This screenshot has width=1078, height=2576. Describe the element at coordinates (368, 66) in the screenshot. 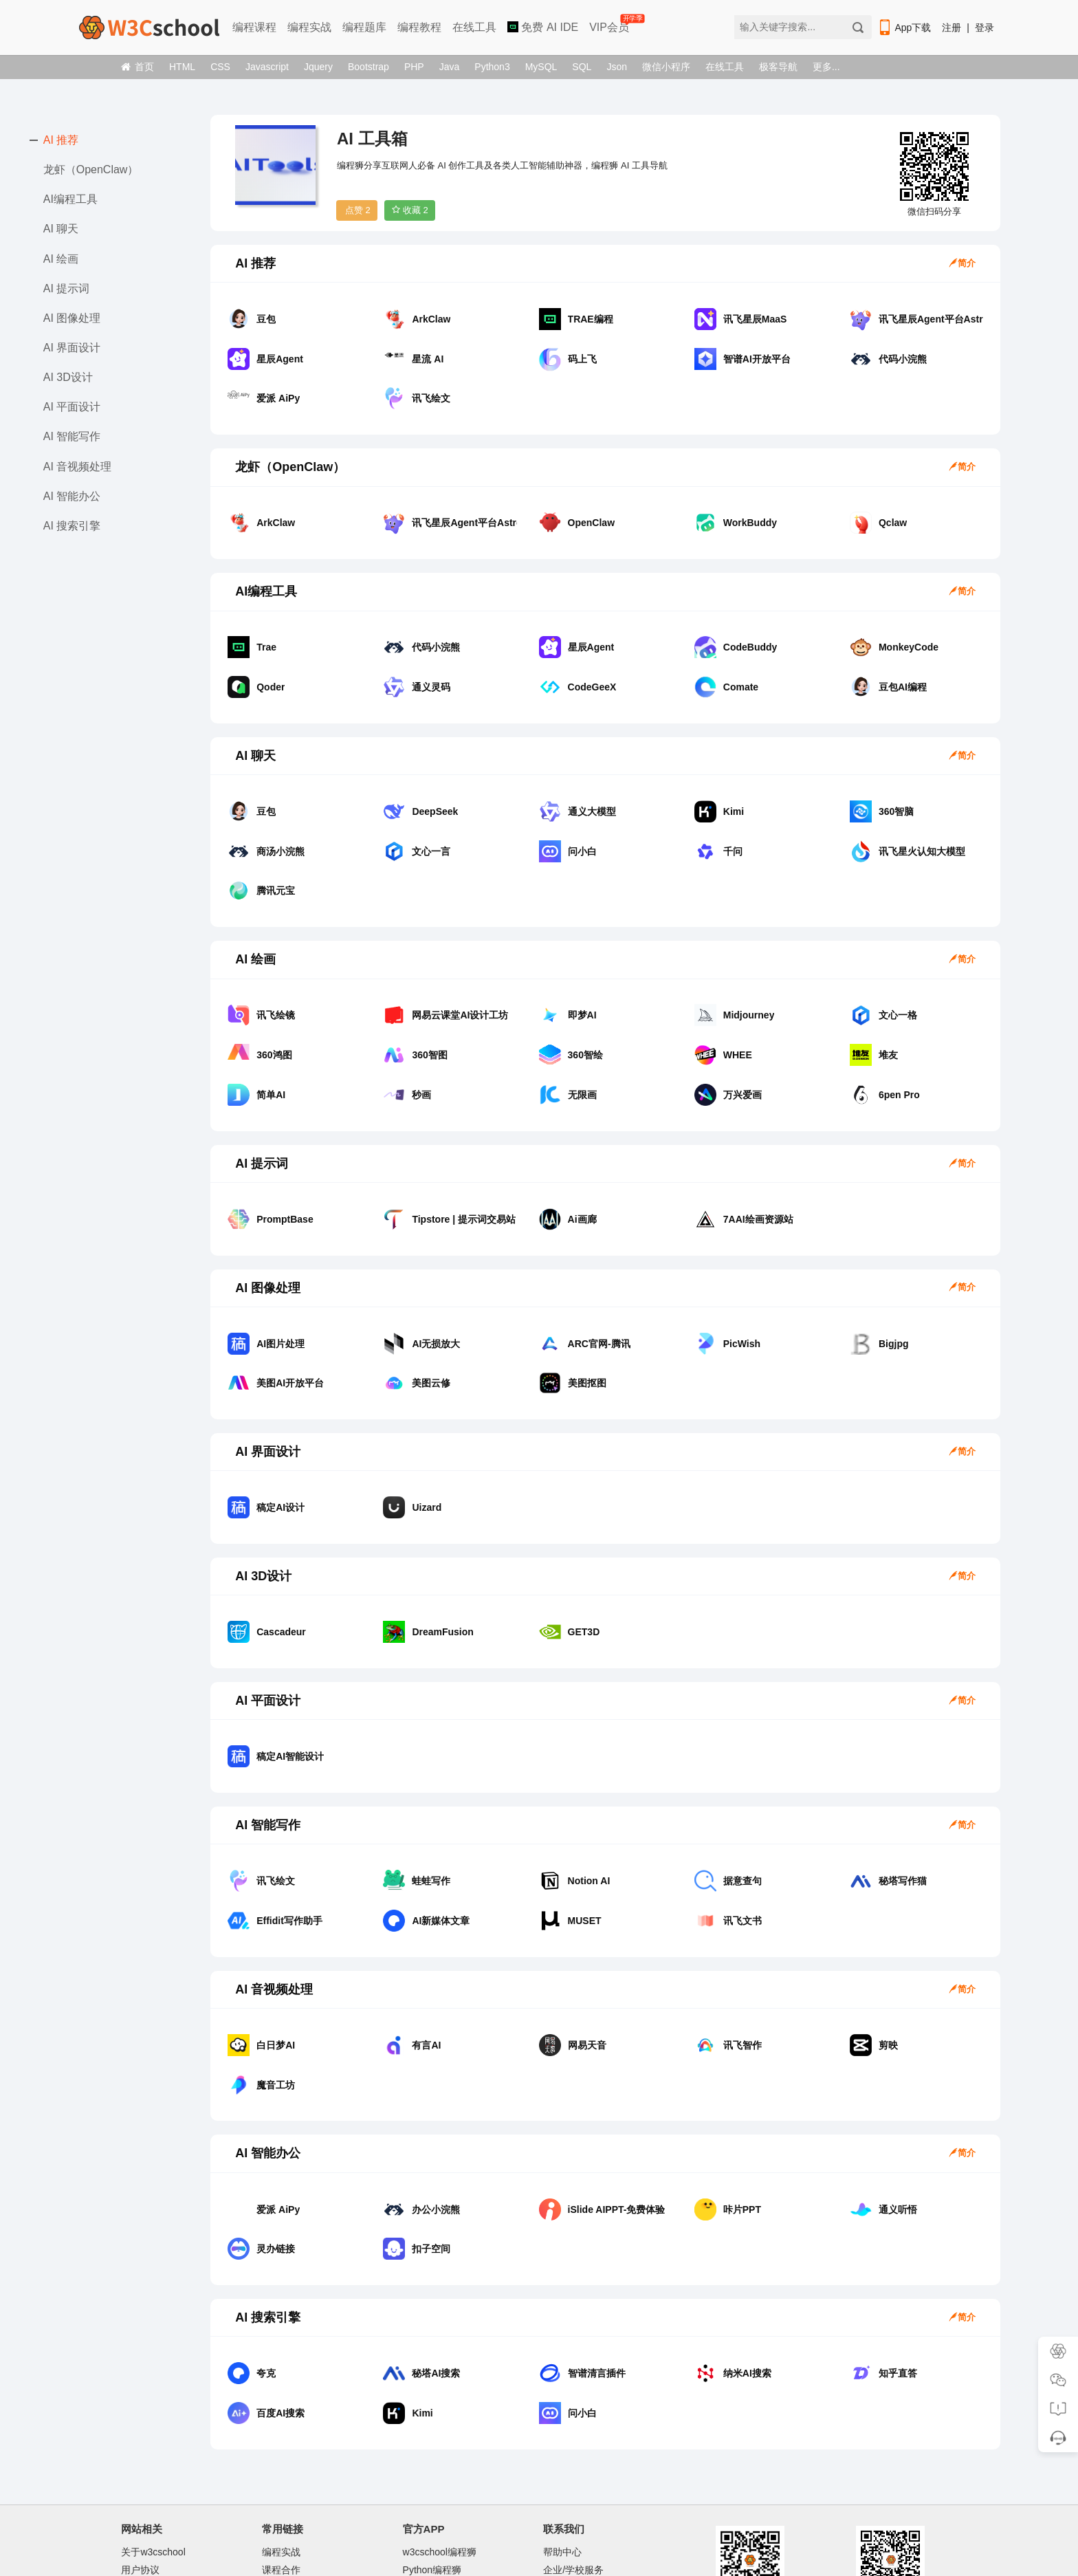

I see `Bootstrap` at that location.